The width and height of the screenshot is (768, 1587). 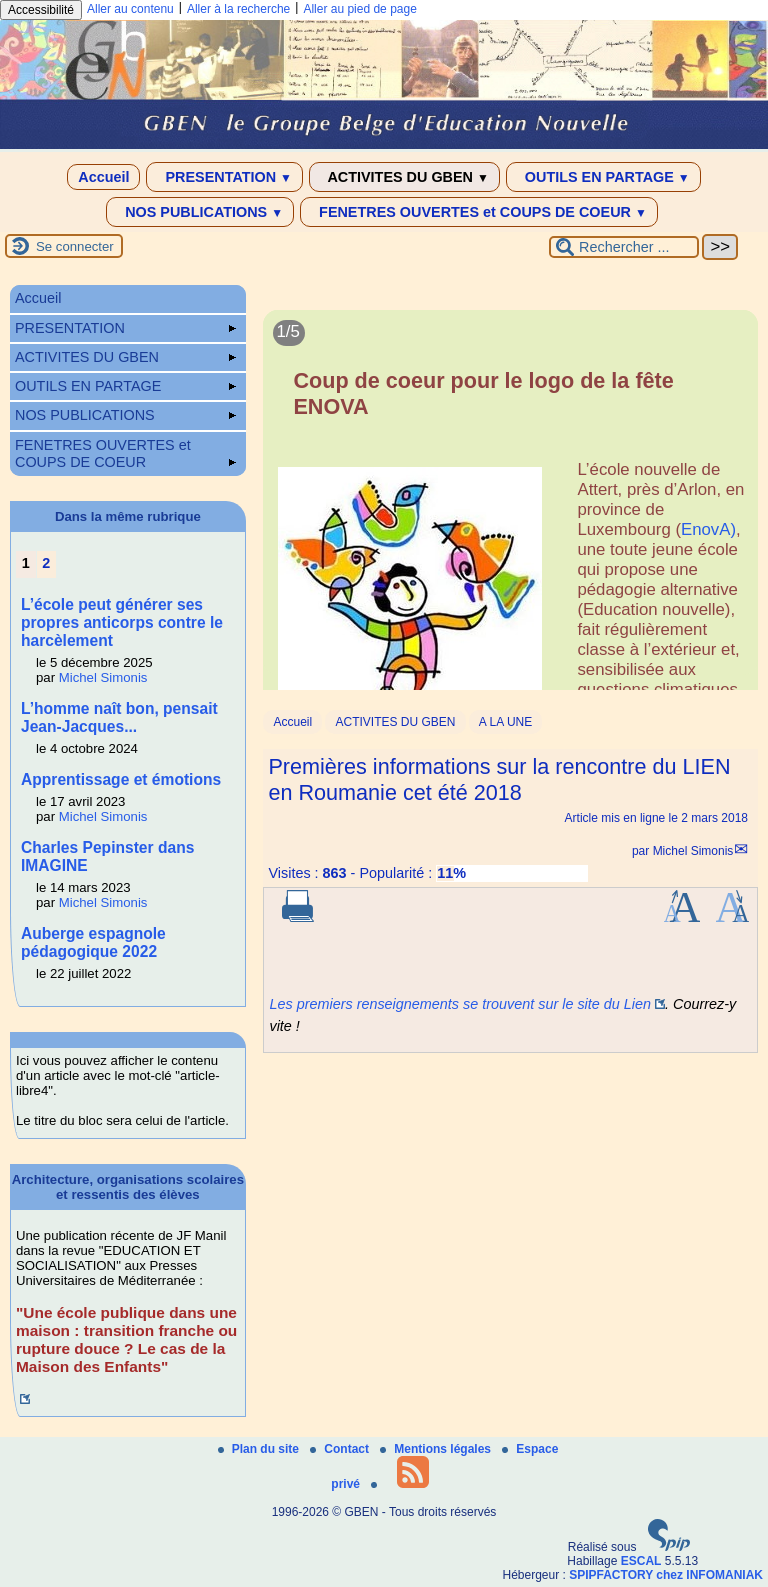 What do you see at coordinates (130, 9) in the screenshot?
I see `Aller au contenu` at bounding box center [130, 9].